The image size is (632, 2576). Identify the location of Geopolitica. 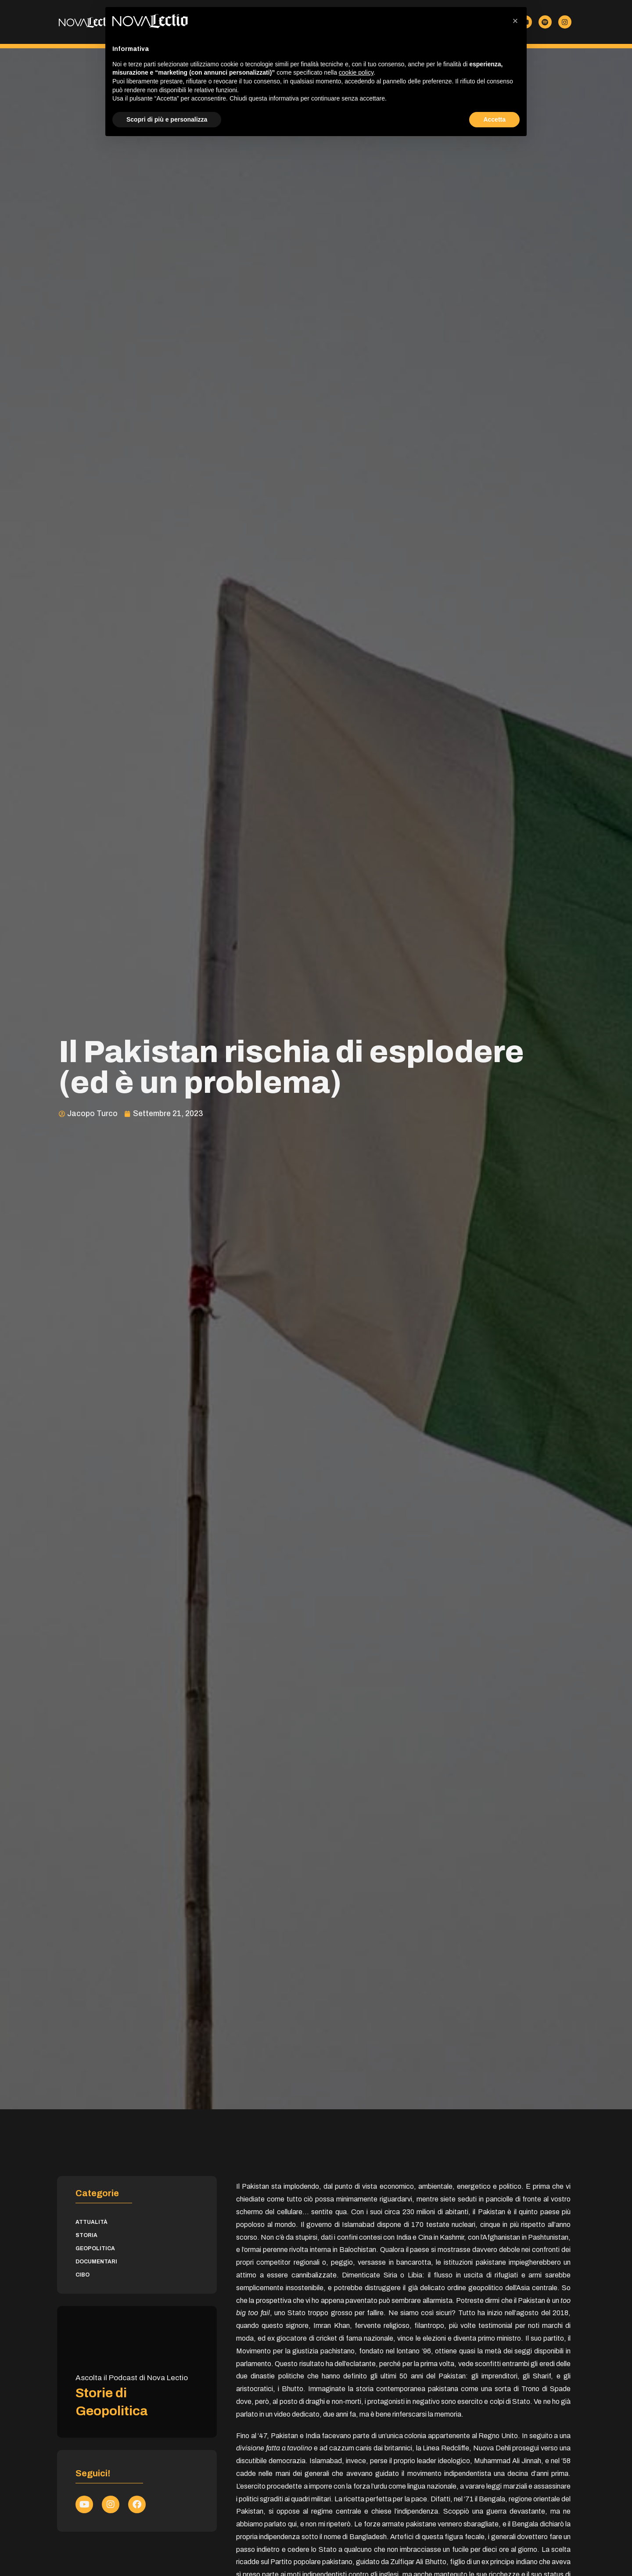
(95, 2248).